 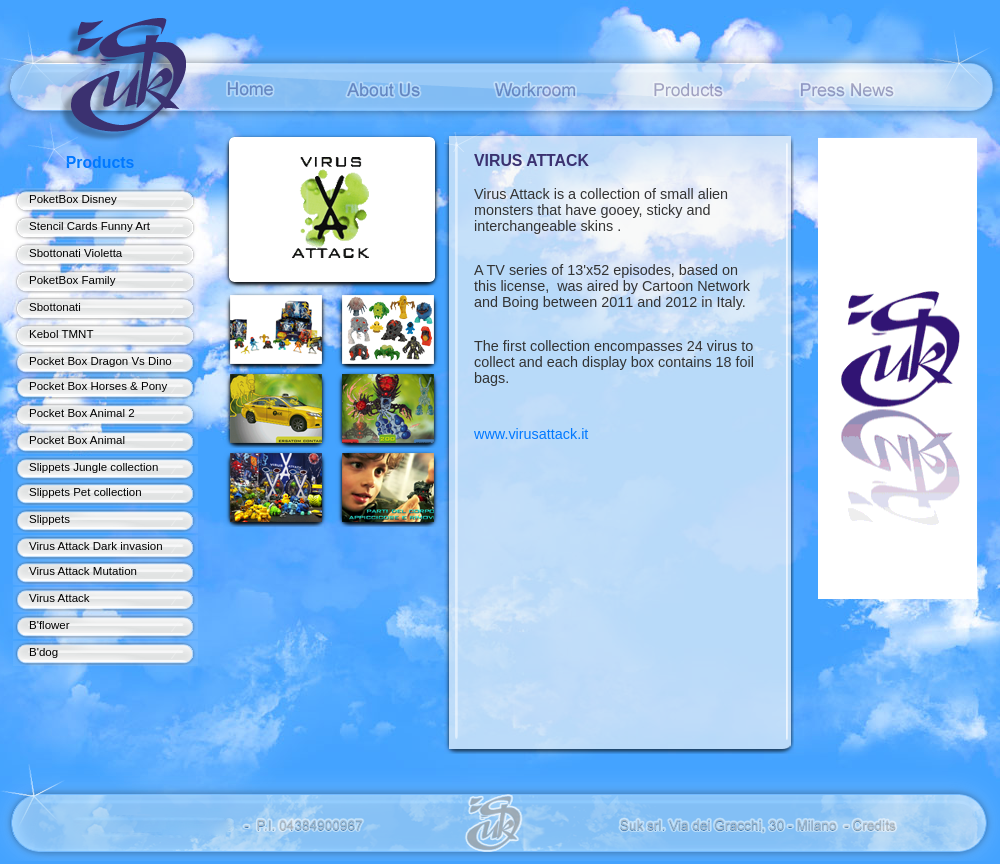 What do you see at coordinates (96, 546) in the screenshot?
I see `Virus Attack Dark invasion` at bounding box center [96, 546].